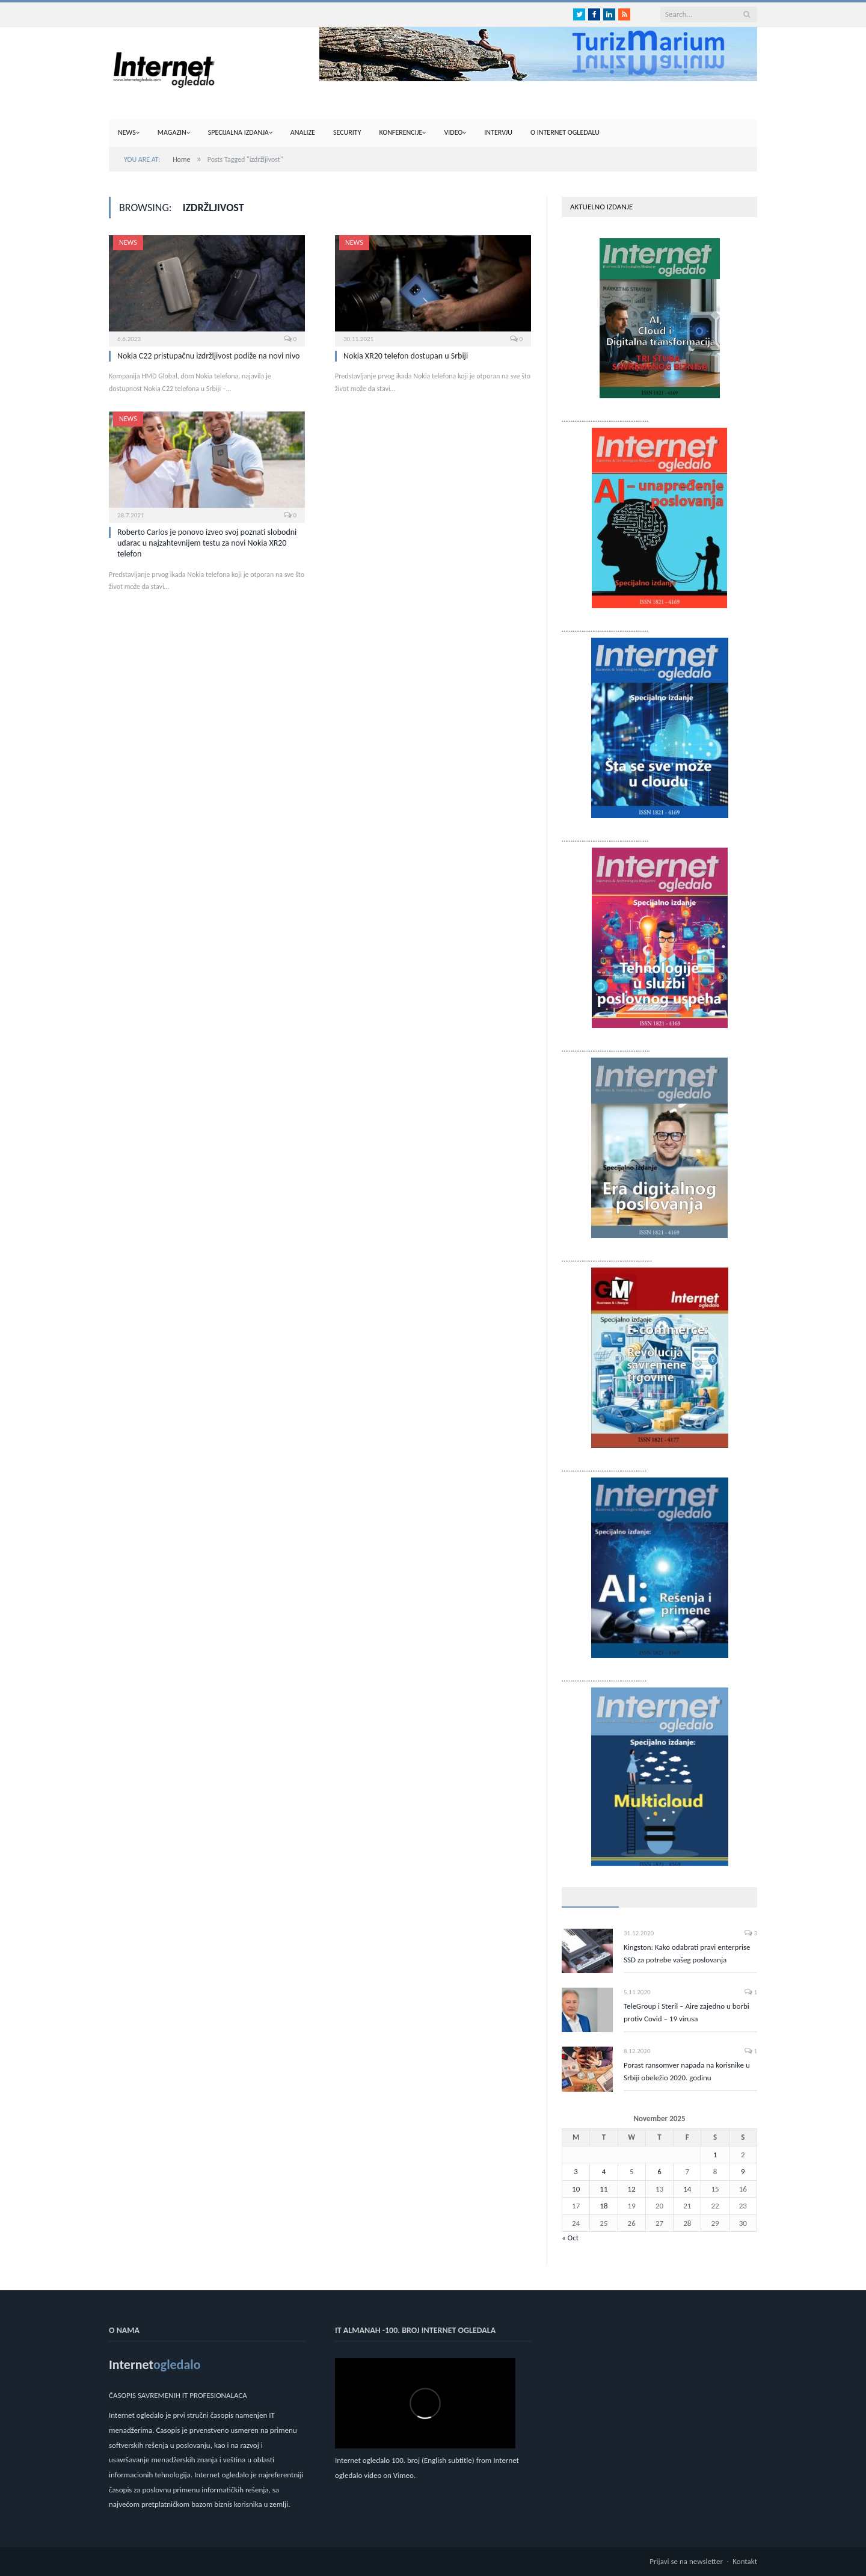 This screenshot has width=866, height=2576. I want to click on Nokia C22 pristupačnu izdržljivost podiže na novi nivo, so click(208, 356).